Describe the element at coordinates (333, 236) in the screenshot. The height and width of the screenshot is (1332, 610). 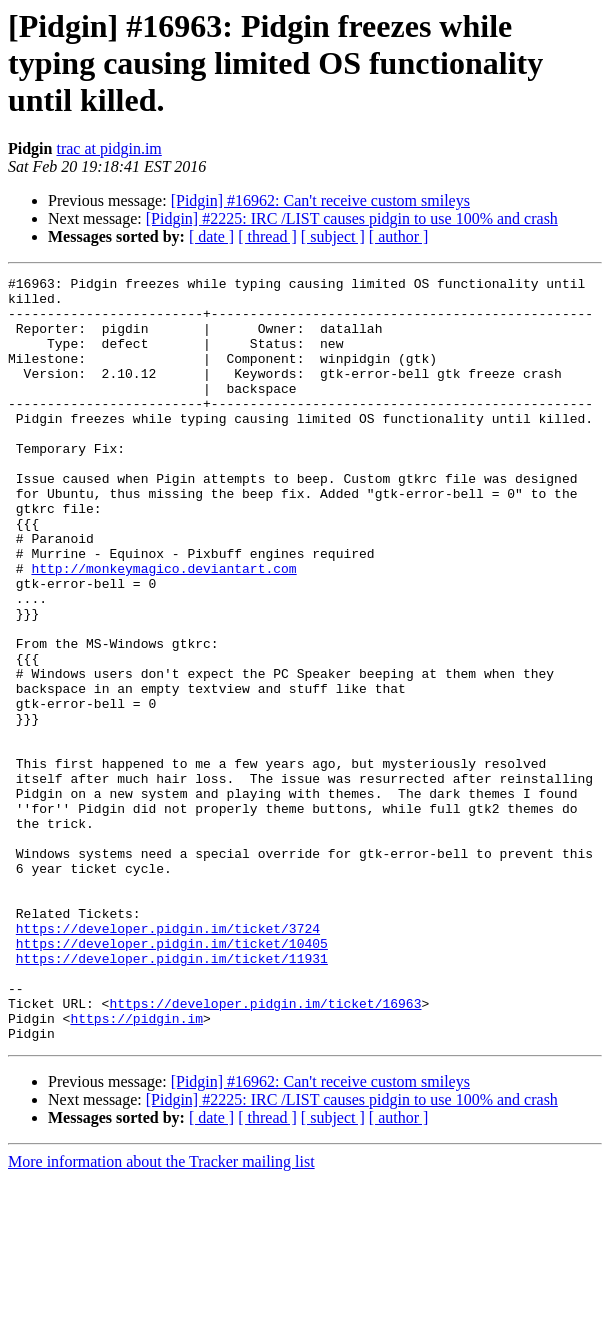
I see `[ subject ]` at that location.